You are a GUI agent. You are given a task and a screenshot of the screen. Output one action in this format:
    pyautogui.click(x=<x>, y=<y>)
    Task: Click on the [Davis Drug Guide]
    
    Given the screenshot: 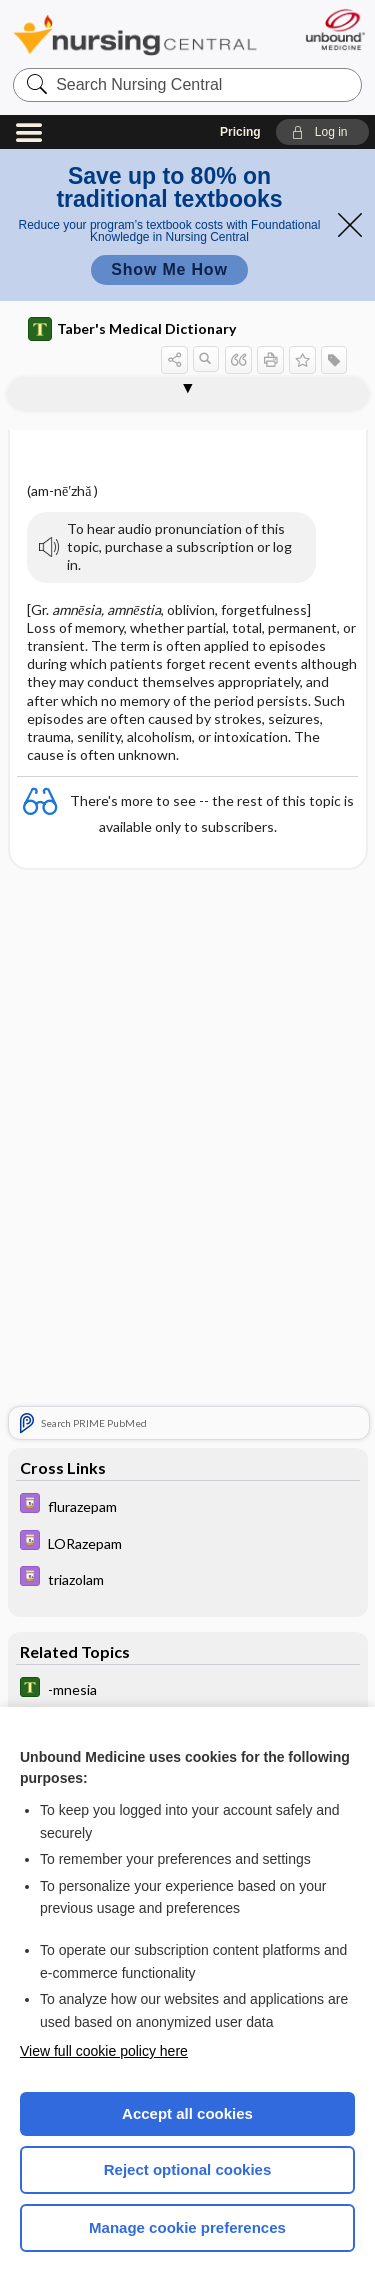 What is the action you would take?
    pyautogui.click(x=188, y=1505)
    